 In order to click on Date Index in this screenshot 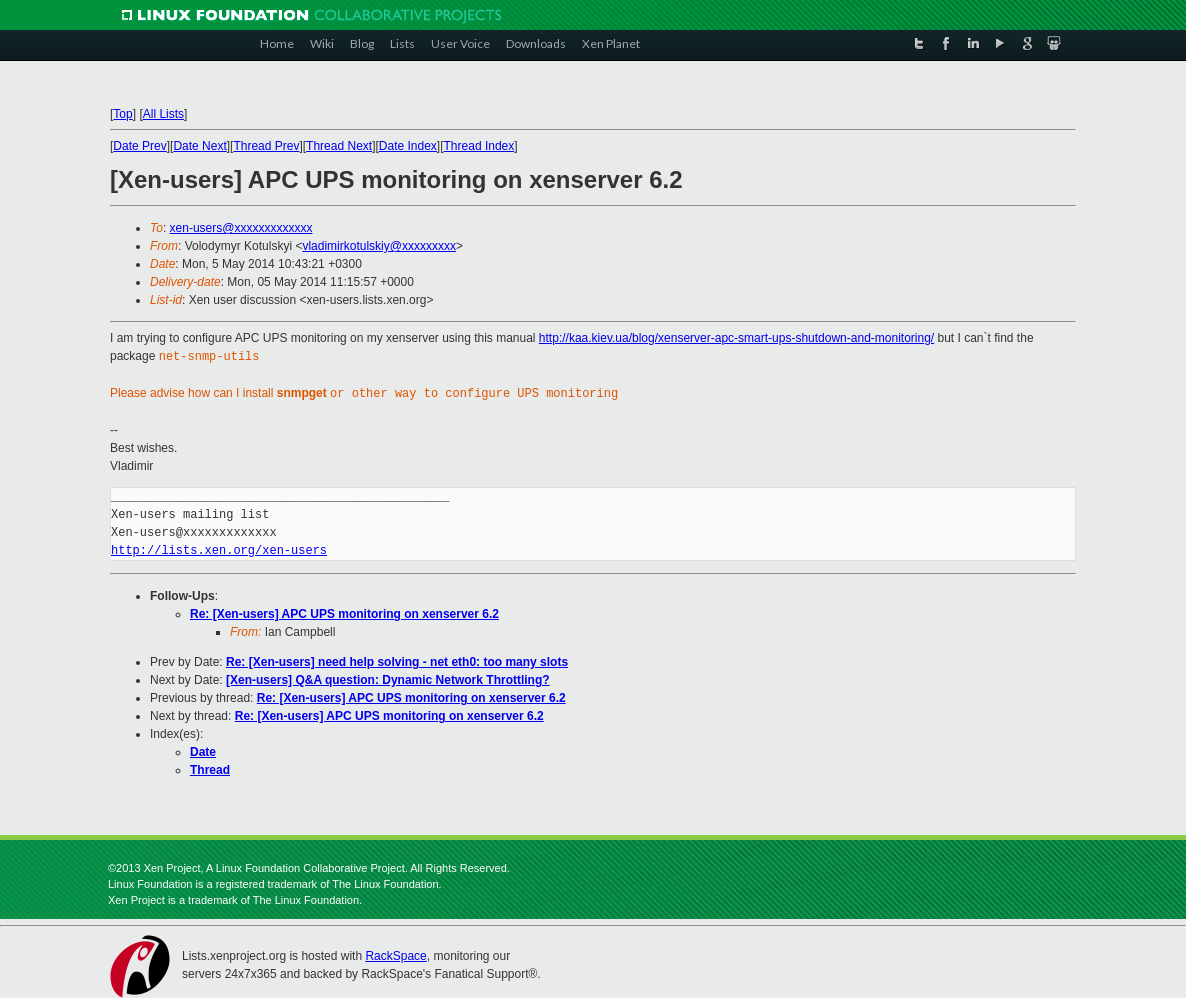, I will do `click(408, 146)`.